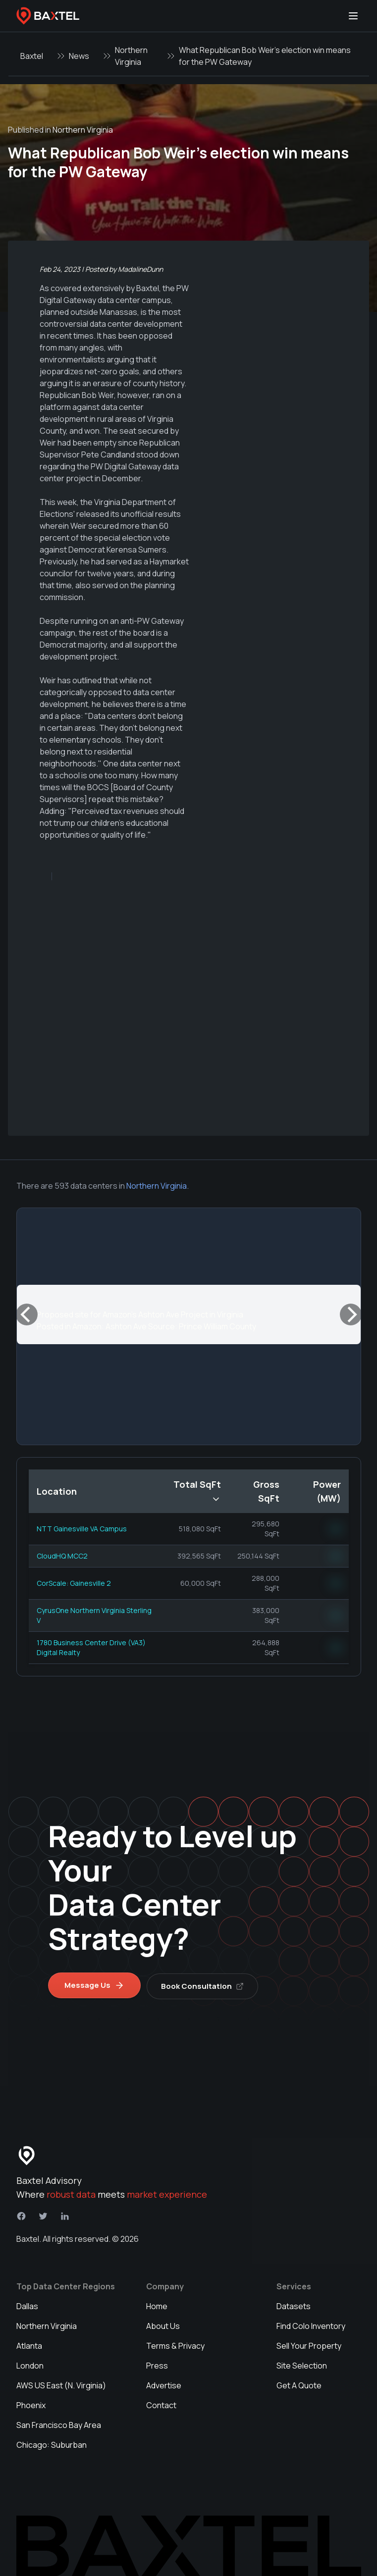 The height and width of the screenshot is (2576, 377). What do you see at coordinates (163, 2324) in the screenshot?
I see `About Us` at bounding box center [163, 2324].